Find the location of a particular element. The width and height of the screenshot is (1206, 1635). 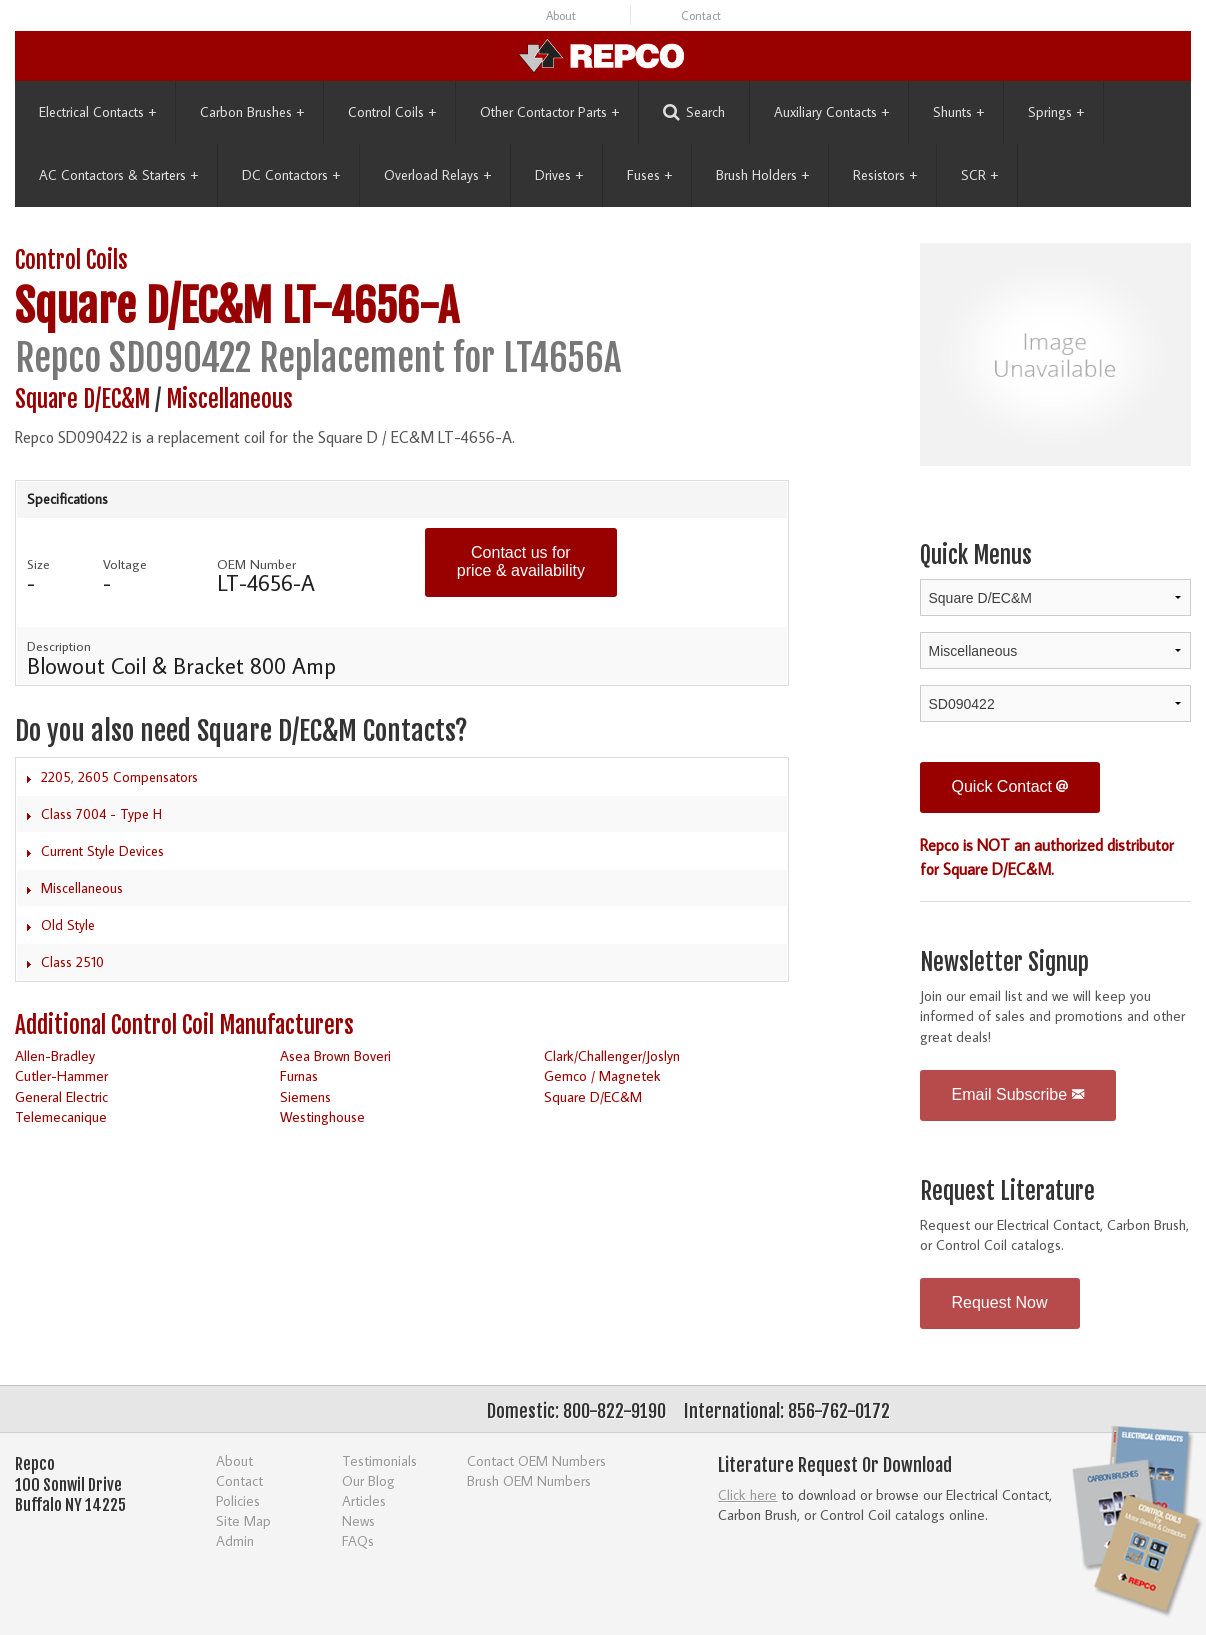

Current Style Devices is located at coordinates (102, 851).